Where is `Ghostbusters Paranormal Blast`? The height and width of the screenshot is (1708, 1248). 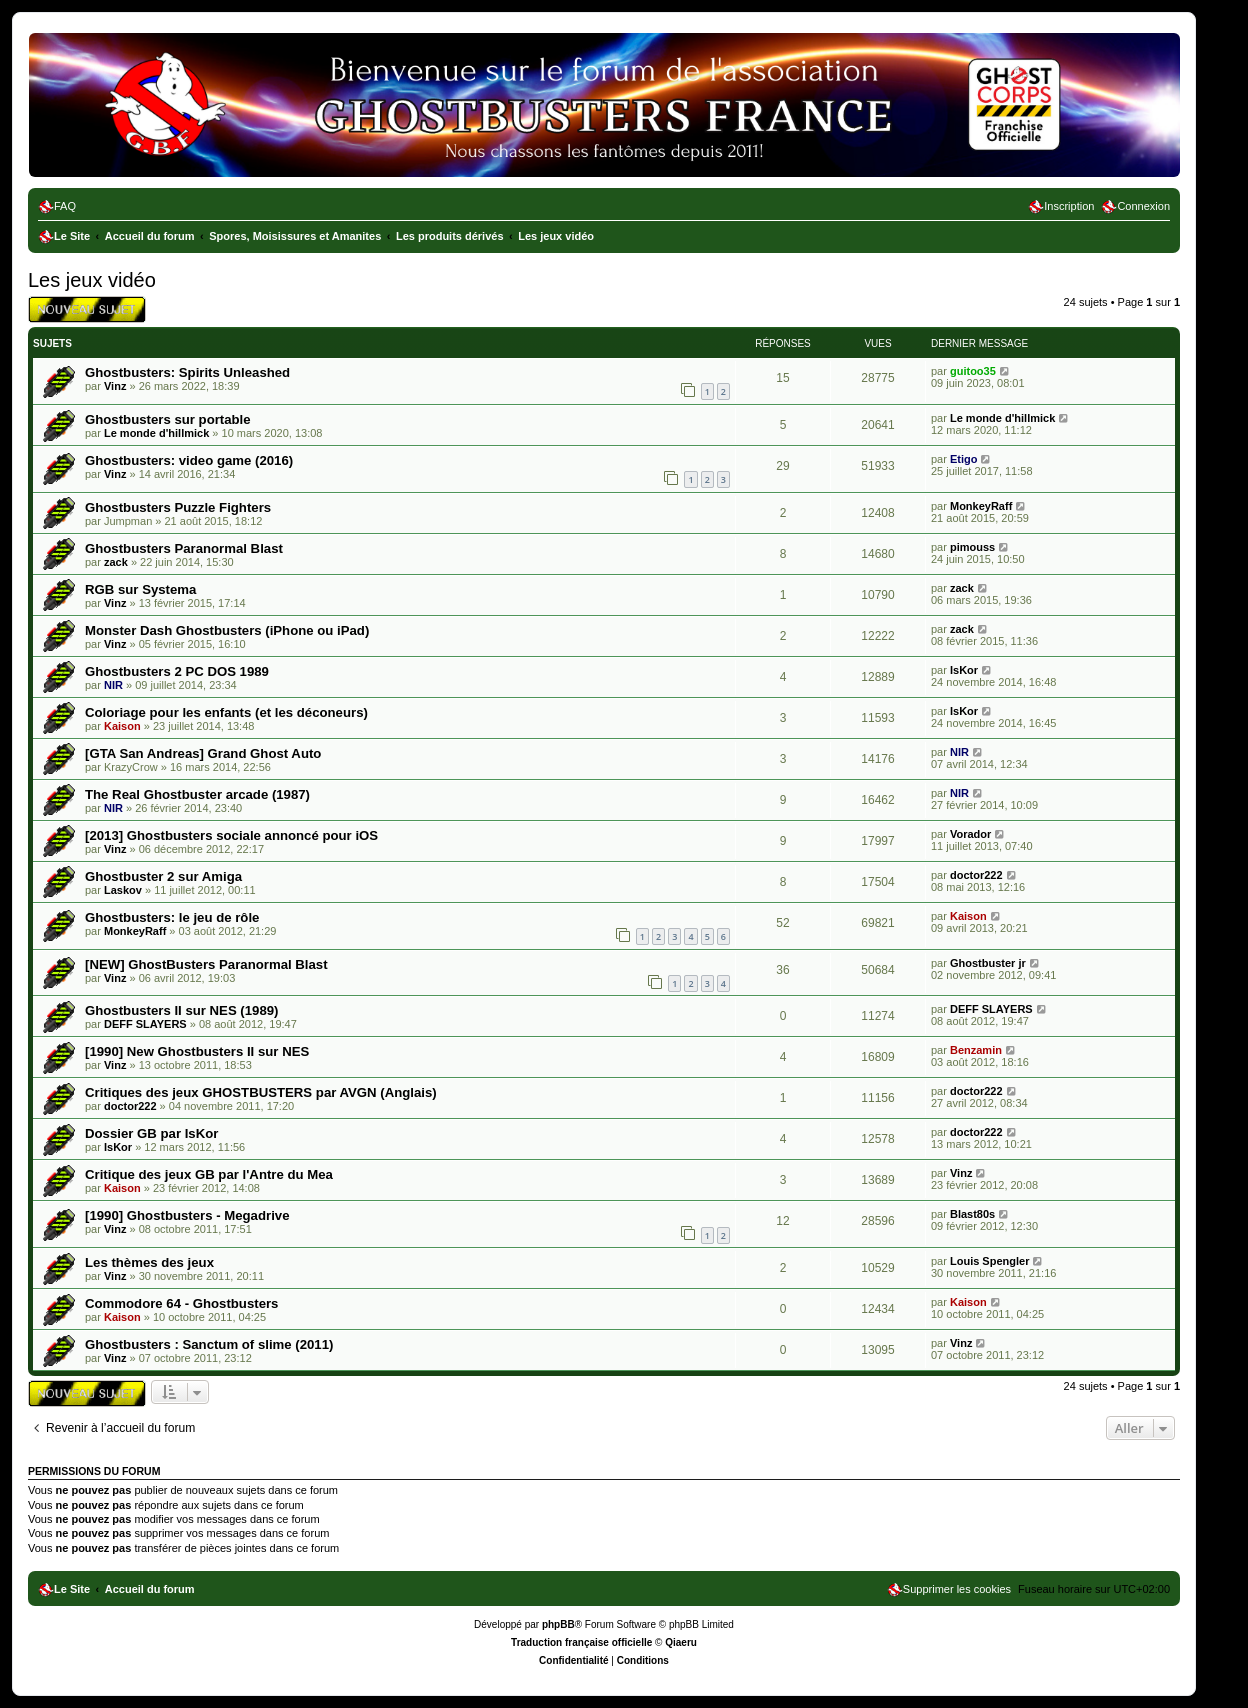 Ghostbusters Paranormal Blast is located at coordinates (184, 548).